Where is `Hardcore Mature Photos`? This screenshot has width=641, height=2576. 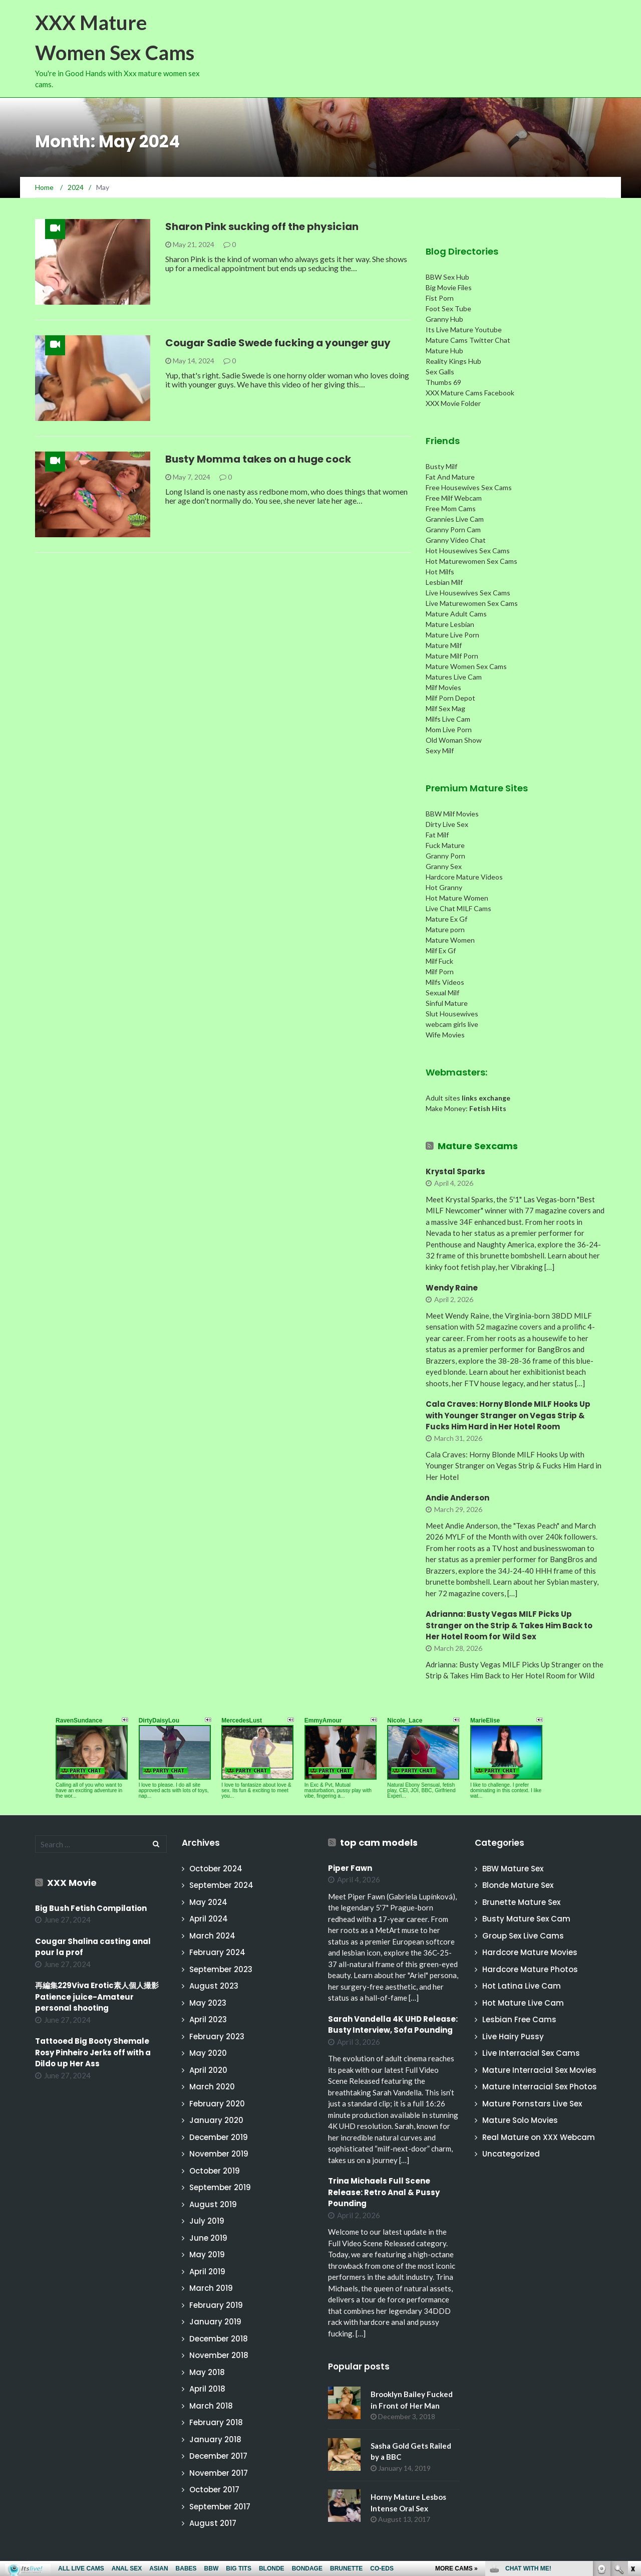 Hardcore Mature Photos is located at coordinates (530, 1969).